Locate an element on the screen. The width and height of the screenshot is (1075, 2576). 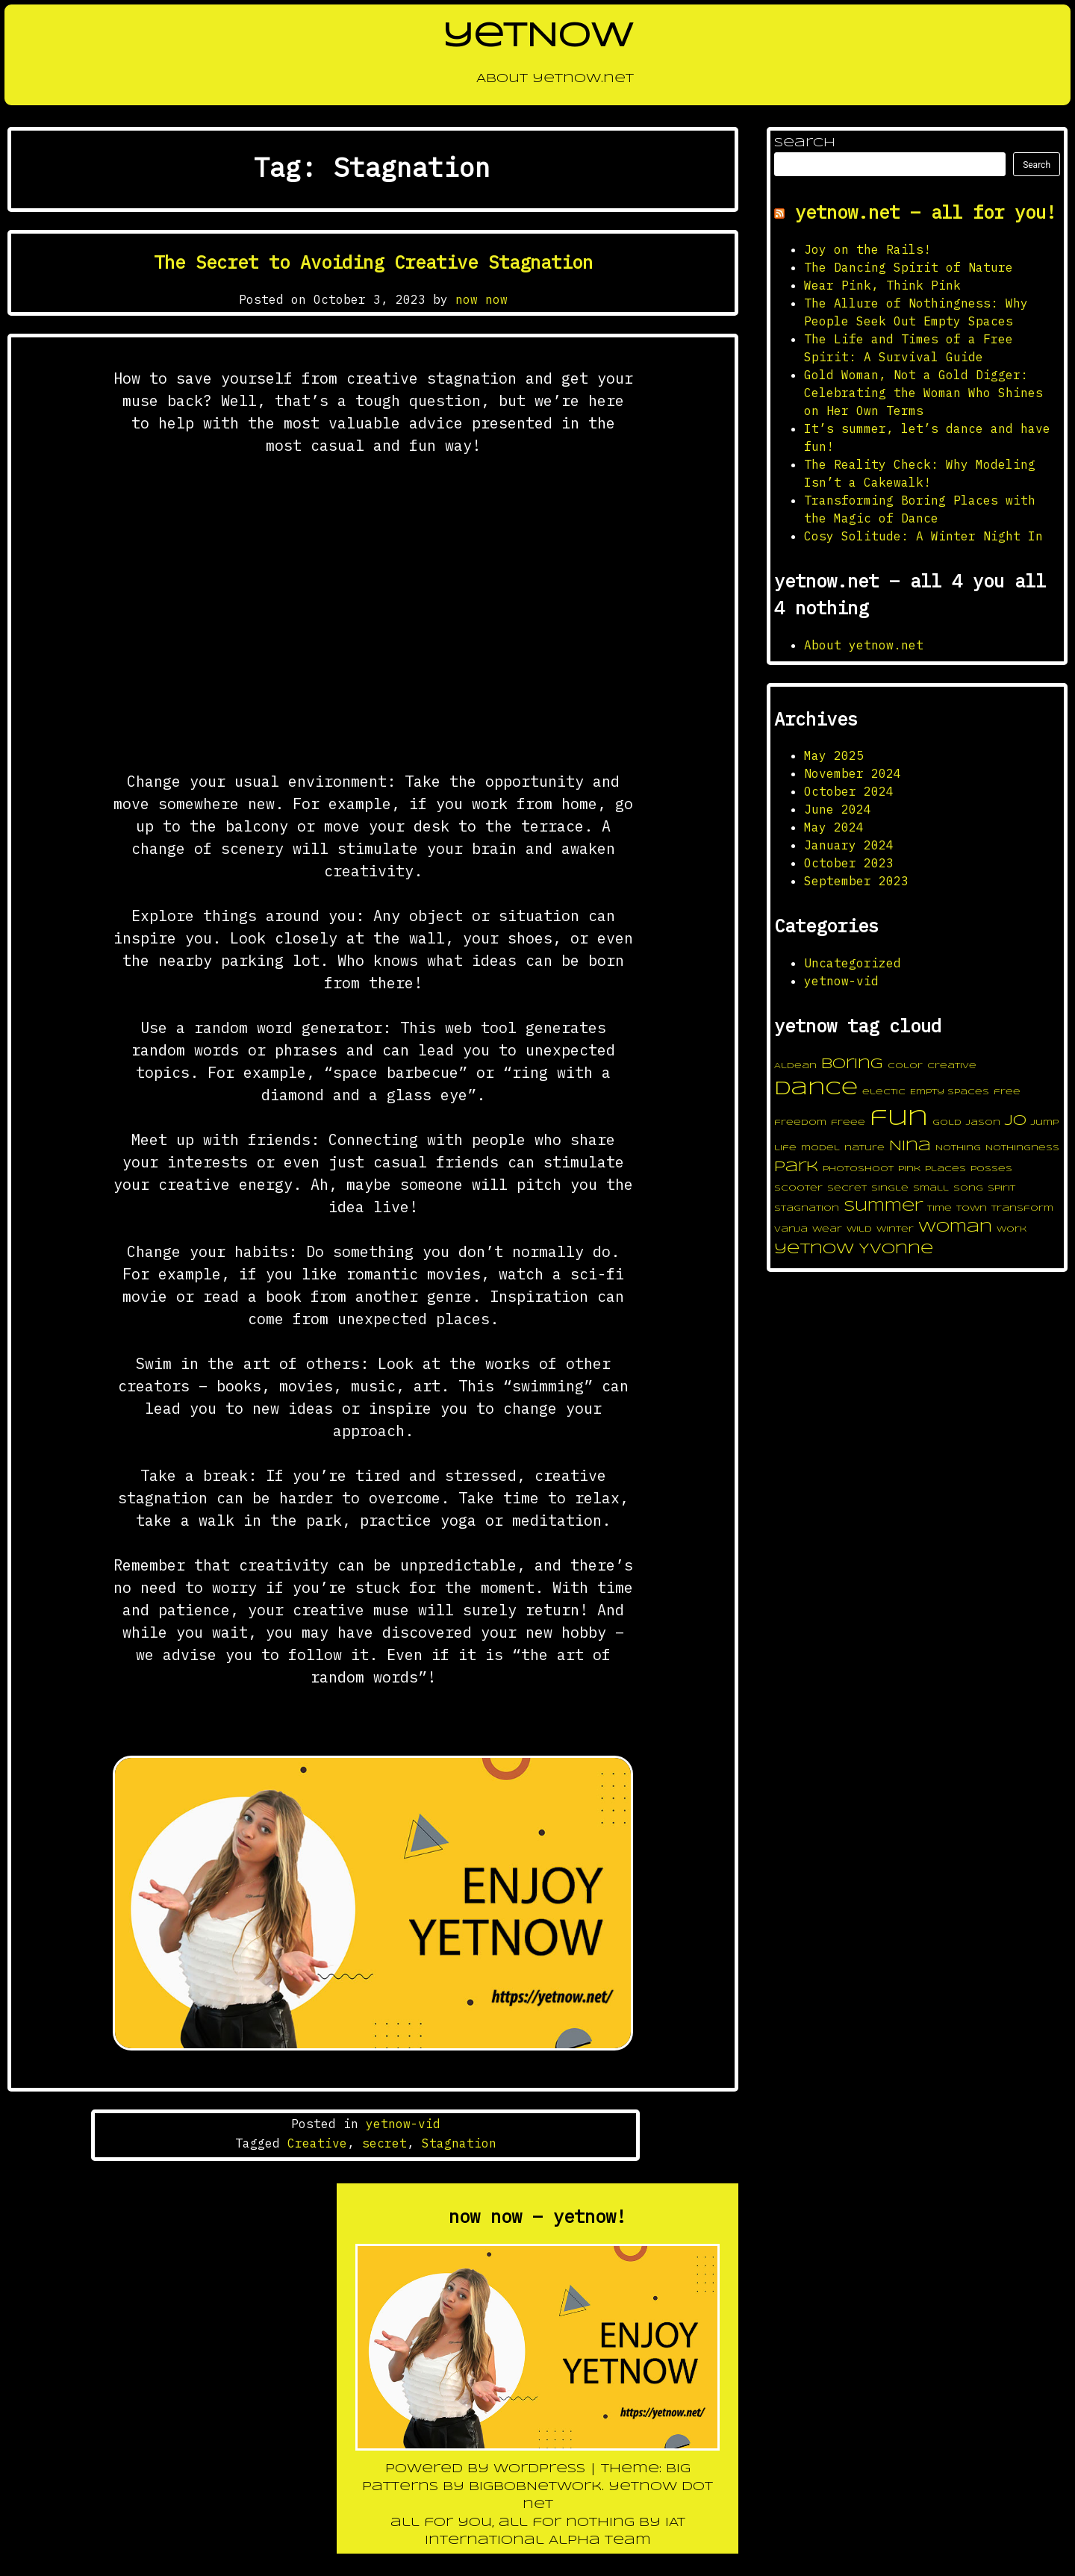
Stagnation [Stagnation (1 item)] is located at coordinates (806, 1208).